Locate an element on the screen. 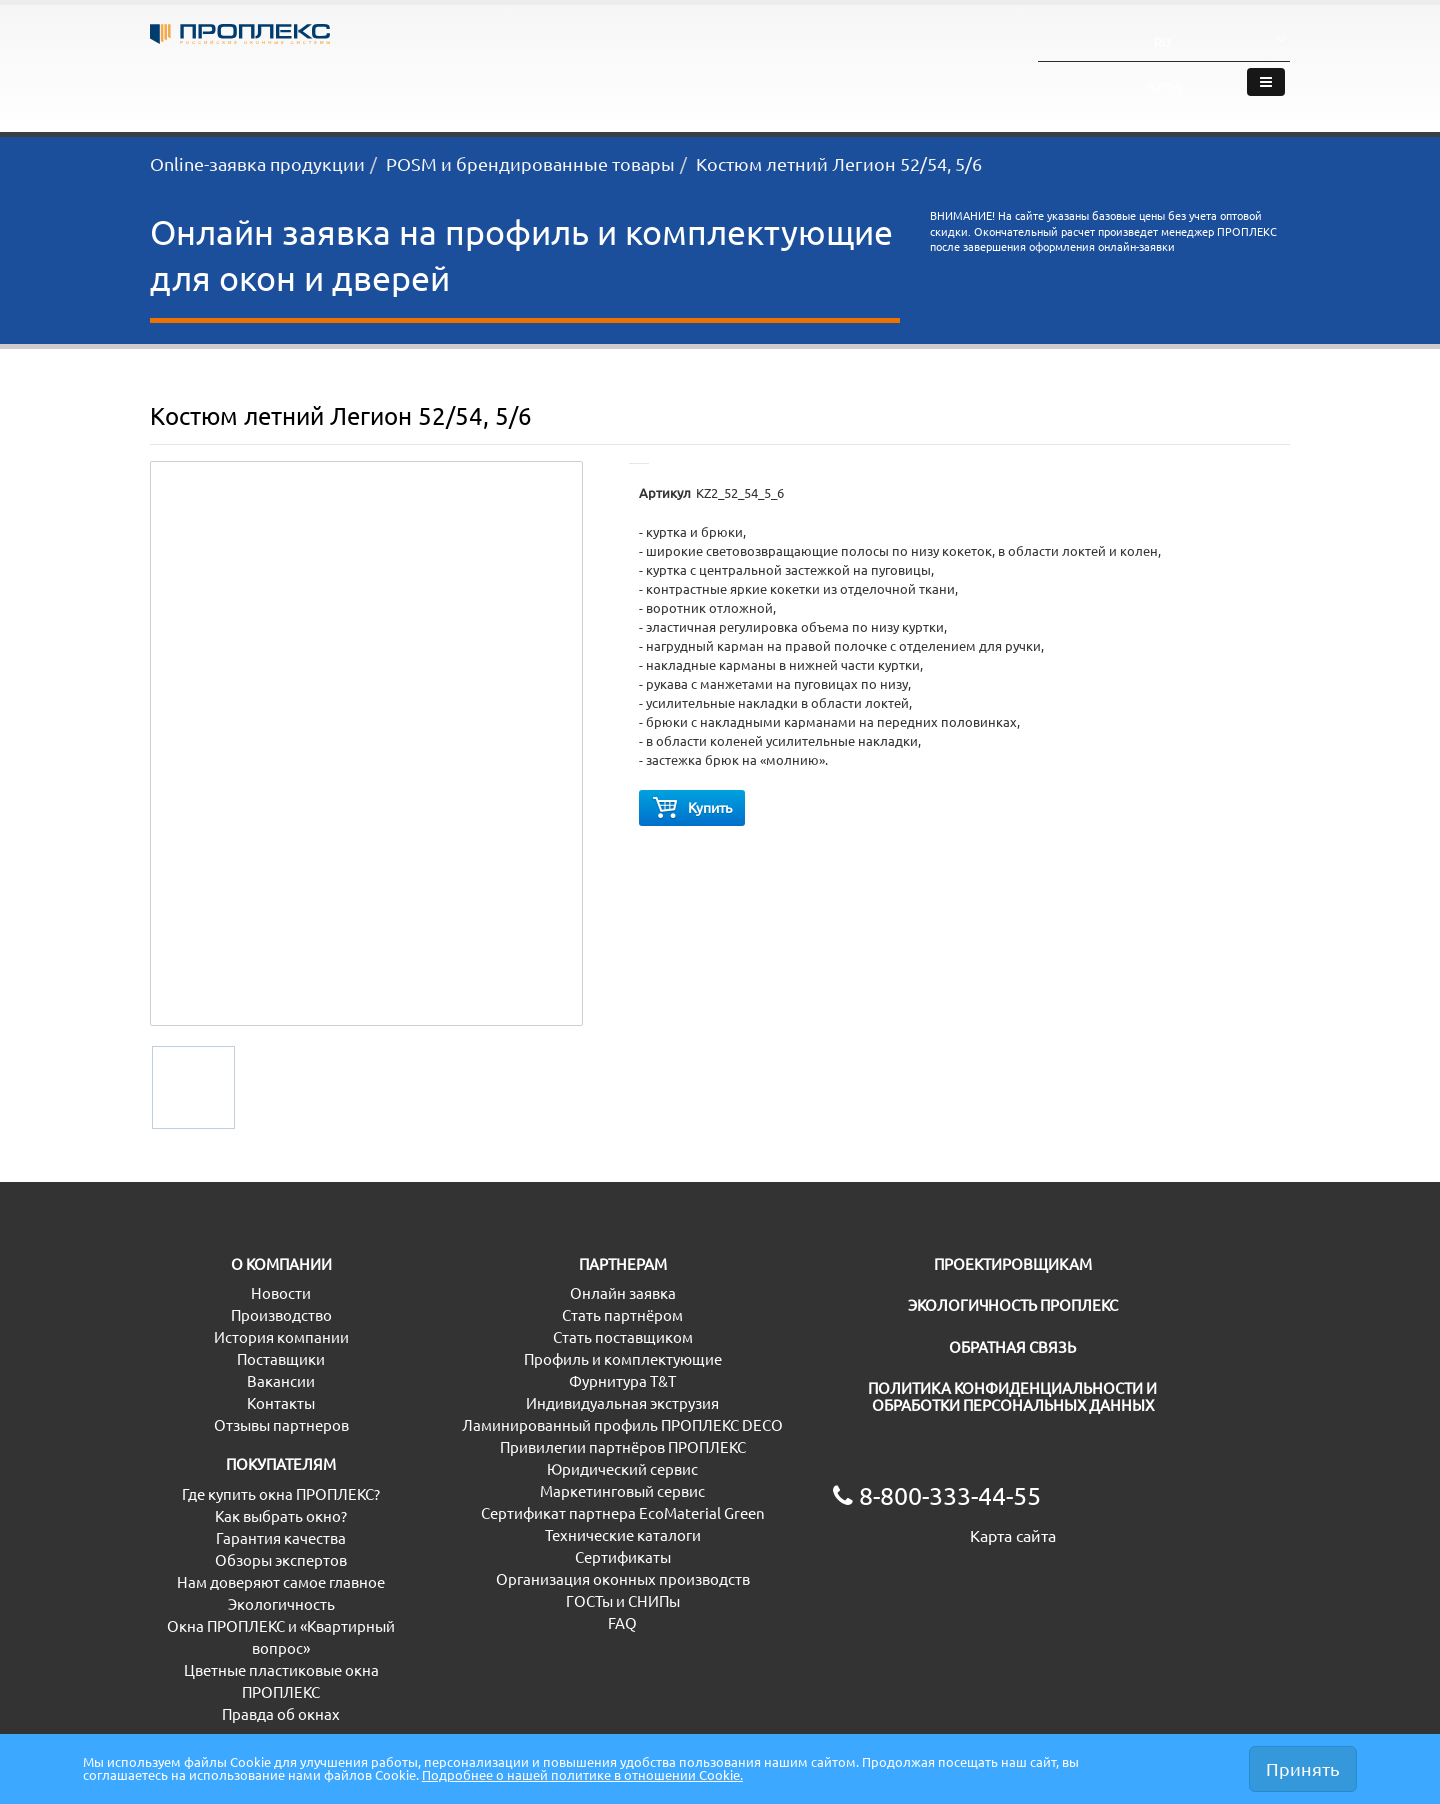 This screenshot has height=1804, width=1440. Проектировщикам is located at coordinates (765, 91).